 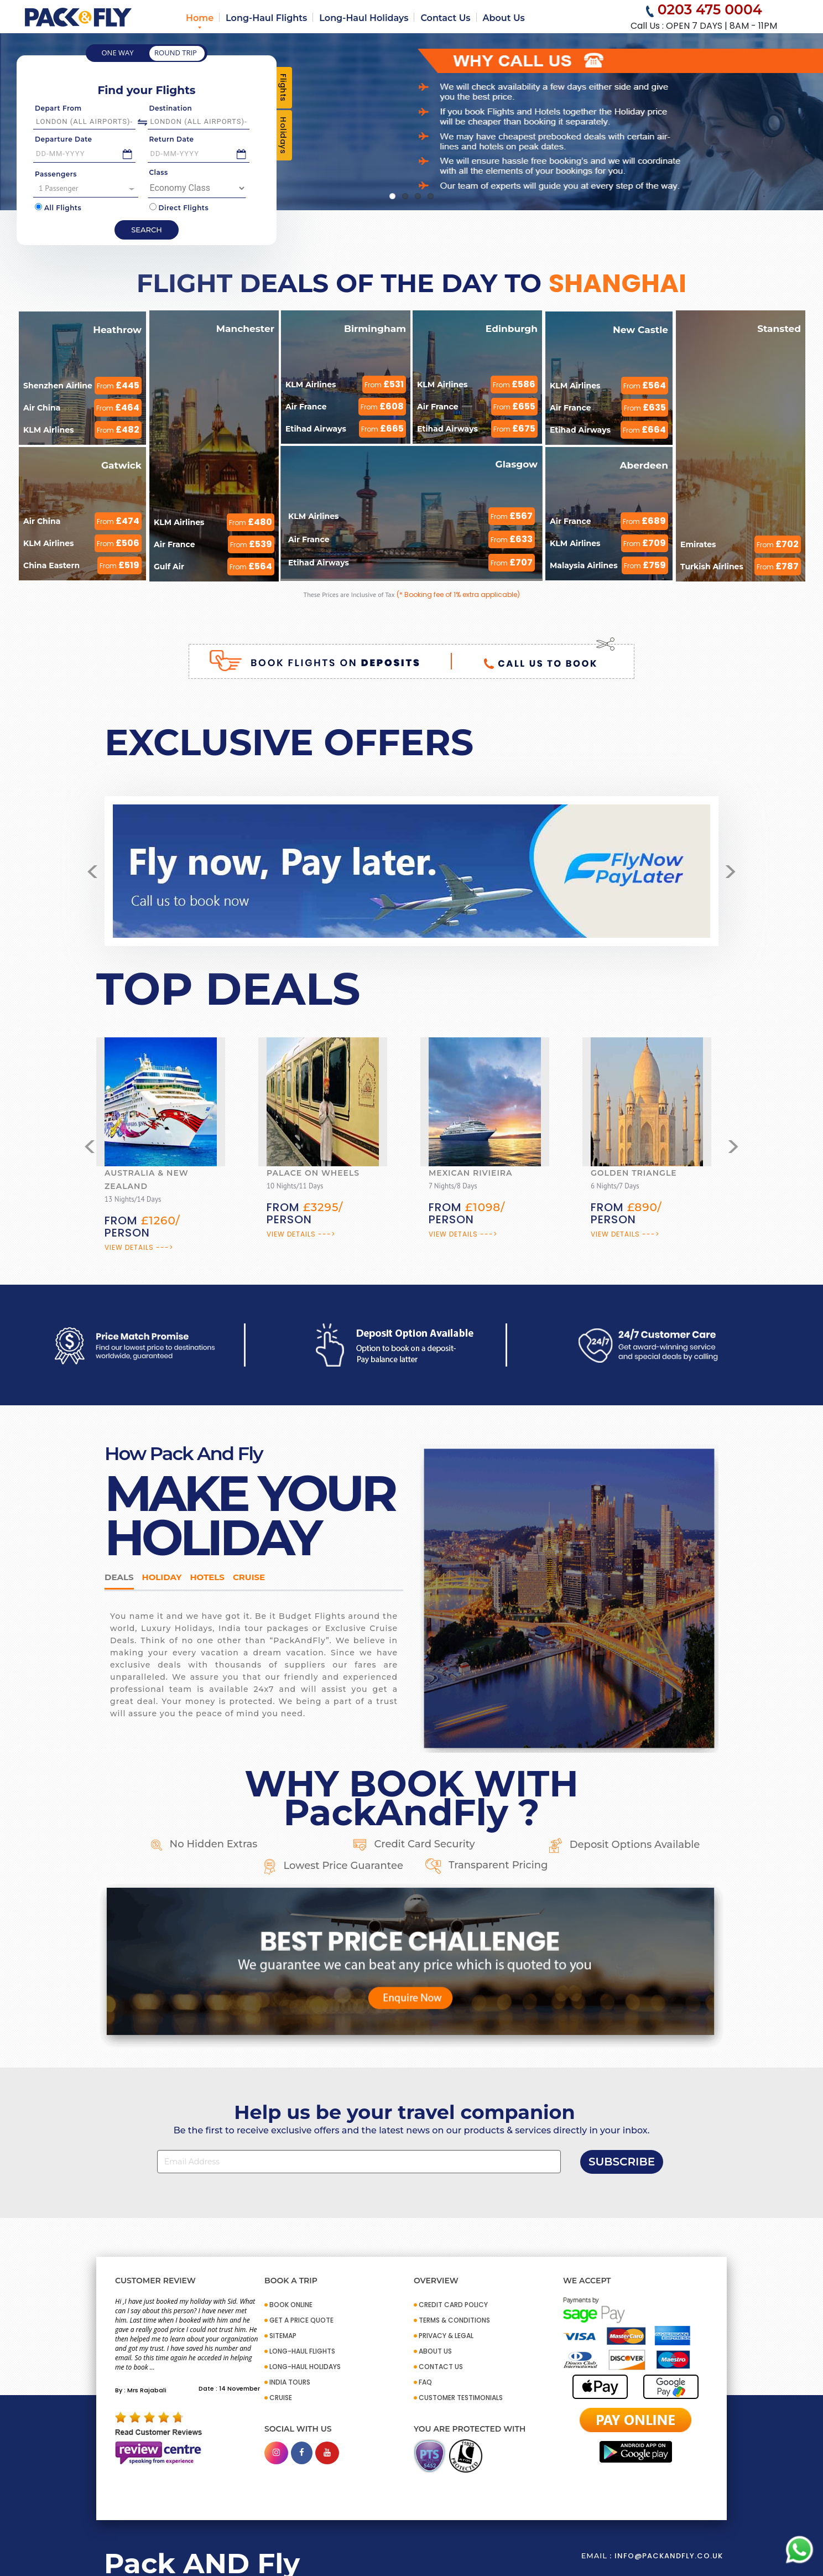 What do you see at coordinates (179, 207) in the screenshot?
I see `Direct Flights` at bounding box center [179, 207].